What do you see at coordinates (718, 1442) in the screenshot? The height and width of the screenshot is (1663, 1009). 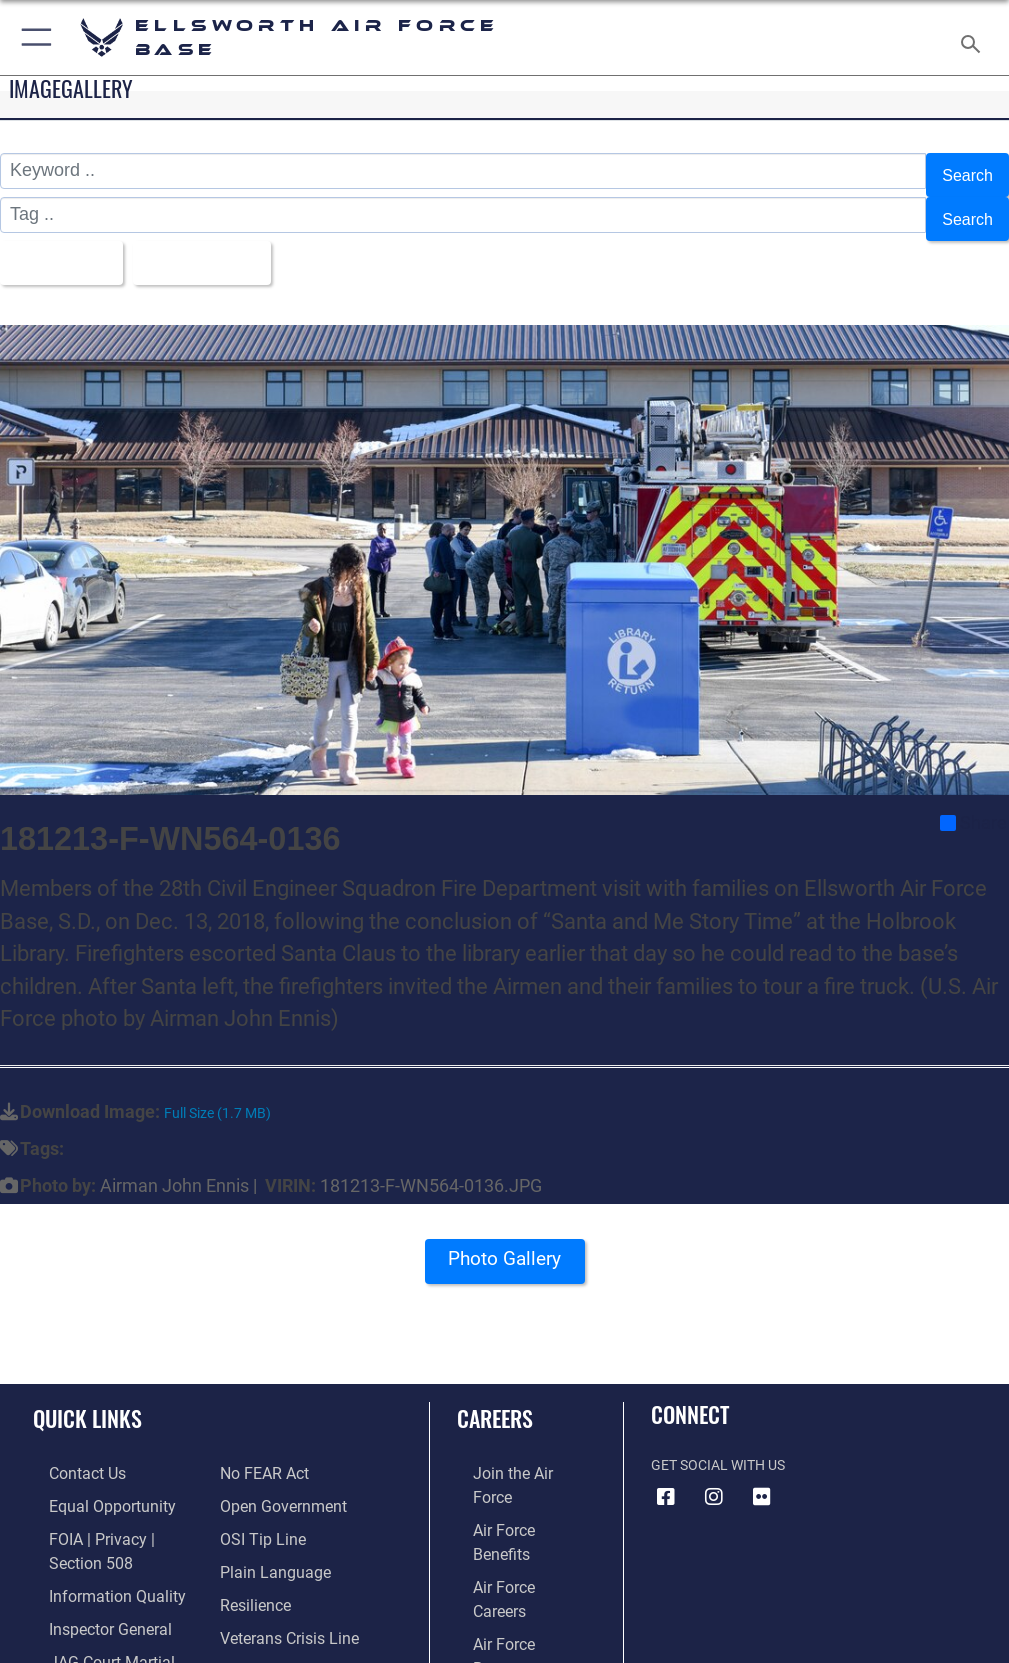 I see `Get Social with Us` at bounding box center [718, 1442].